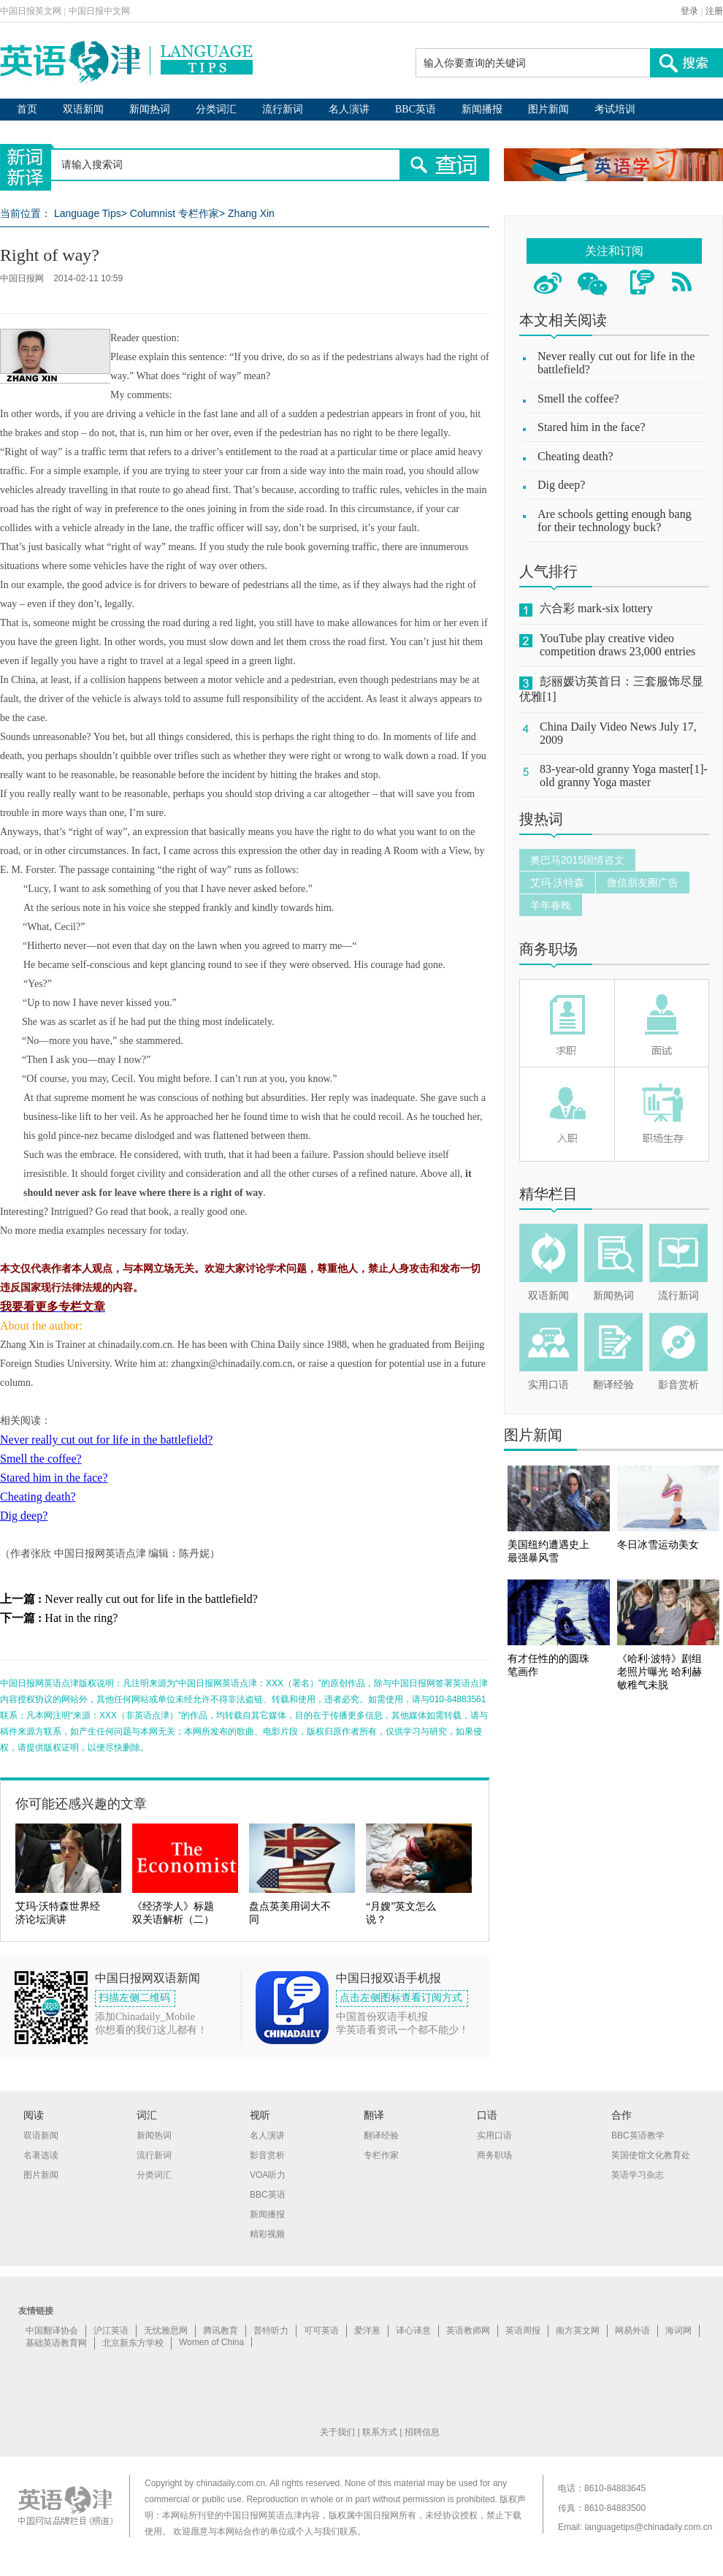  I want to click on 分类词汇, so click(216, 109).